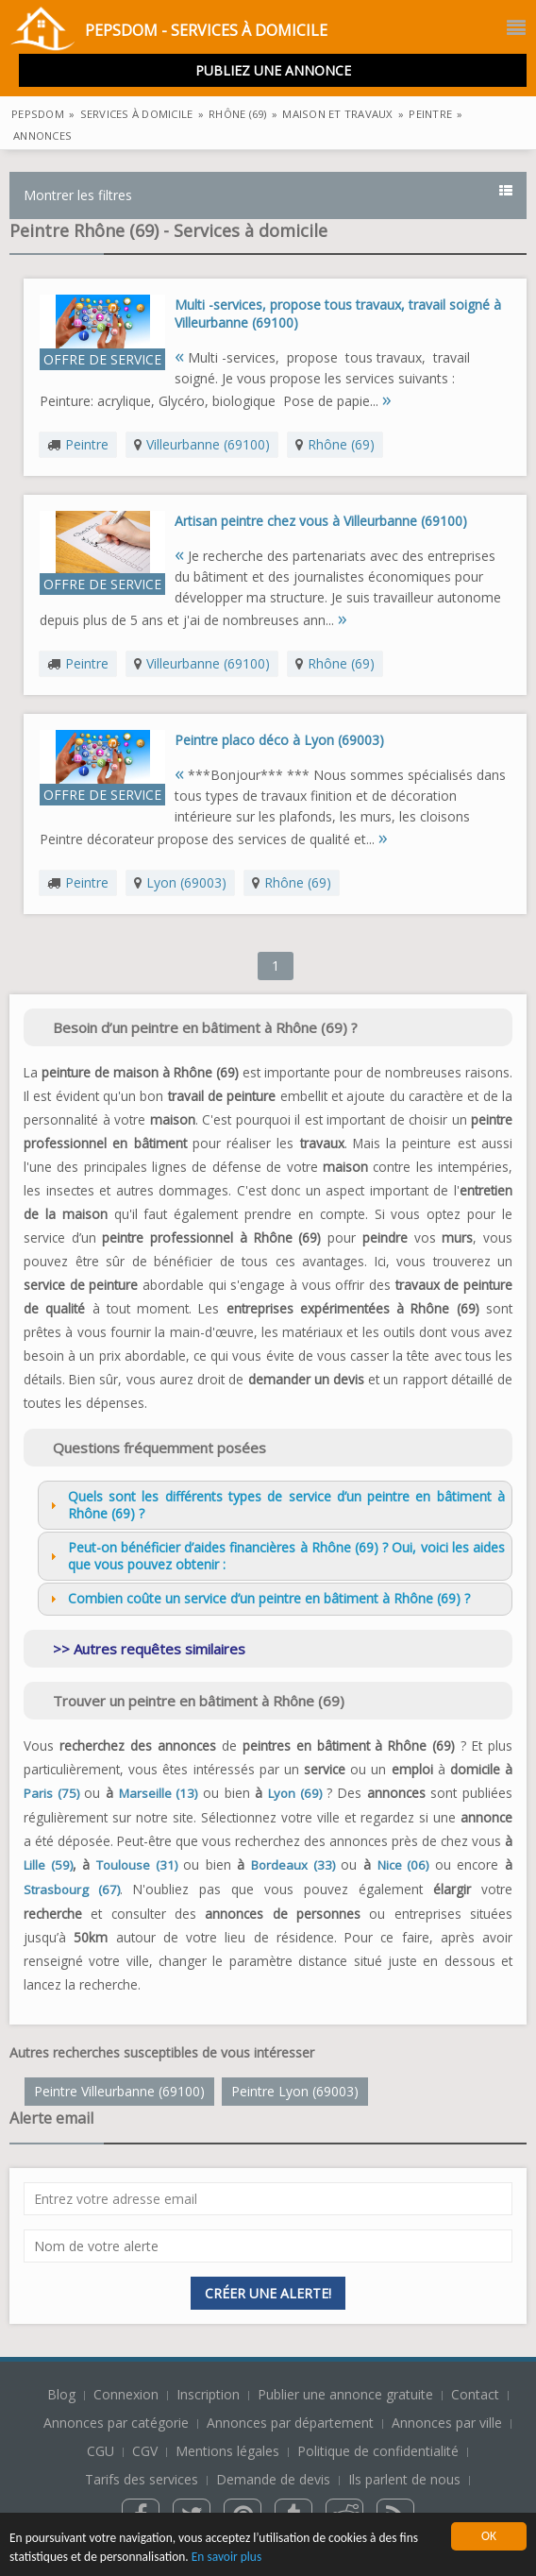 Image resolution: width=536 pixels, height=2576 pixels. What do you see at coordinates (209, 2394) in the screenshot?
I see `Inscription` at bounding box center [209, 2394].